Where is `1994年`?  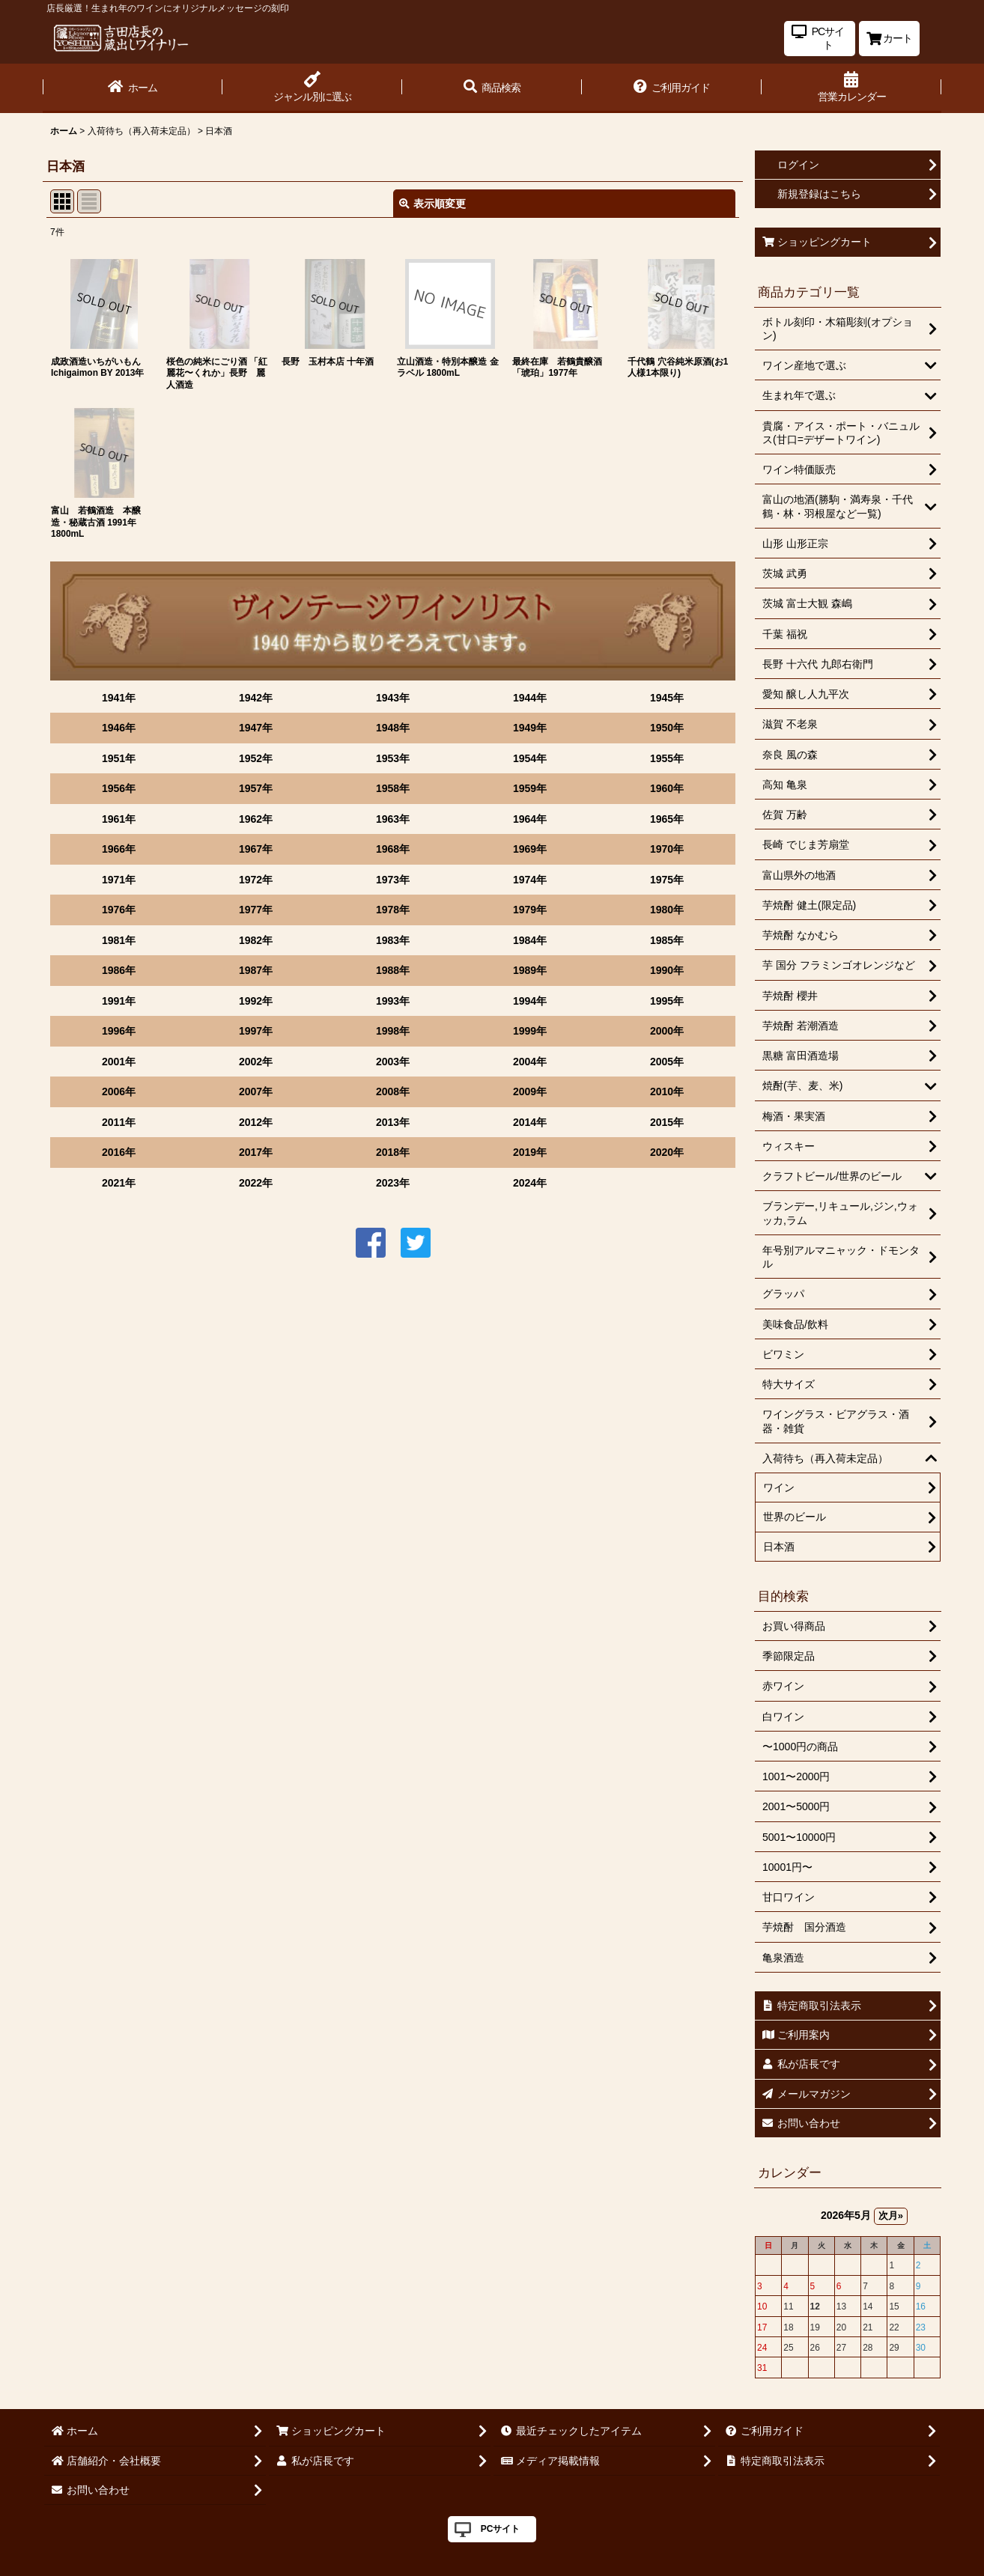
1994年 is located at coordinates (530, 1001).